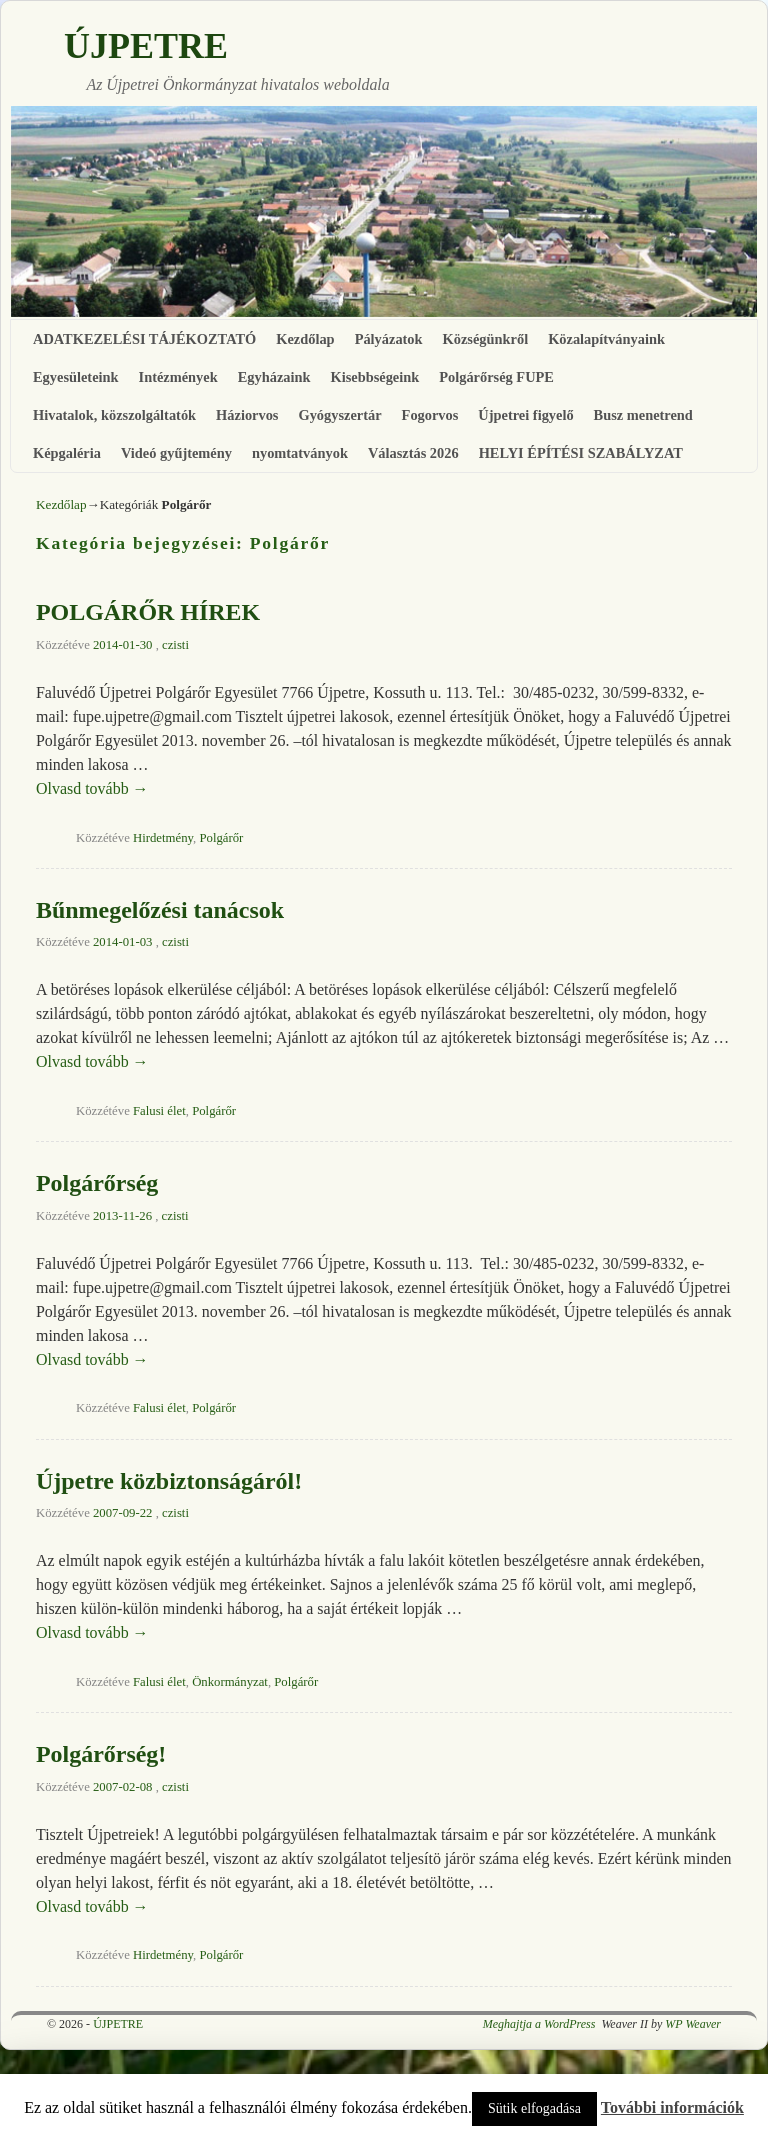 Image resolution: width=768 pixels, height=2139 pixels. I want to click on Intézmények, so click(178, 377).